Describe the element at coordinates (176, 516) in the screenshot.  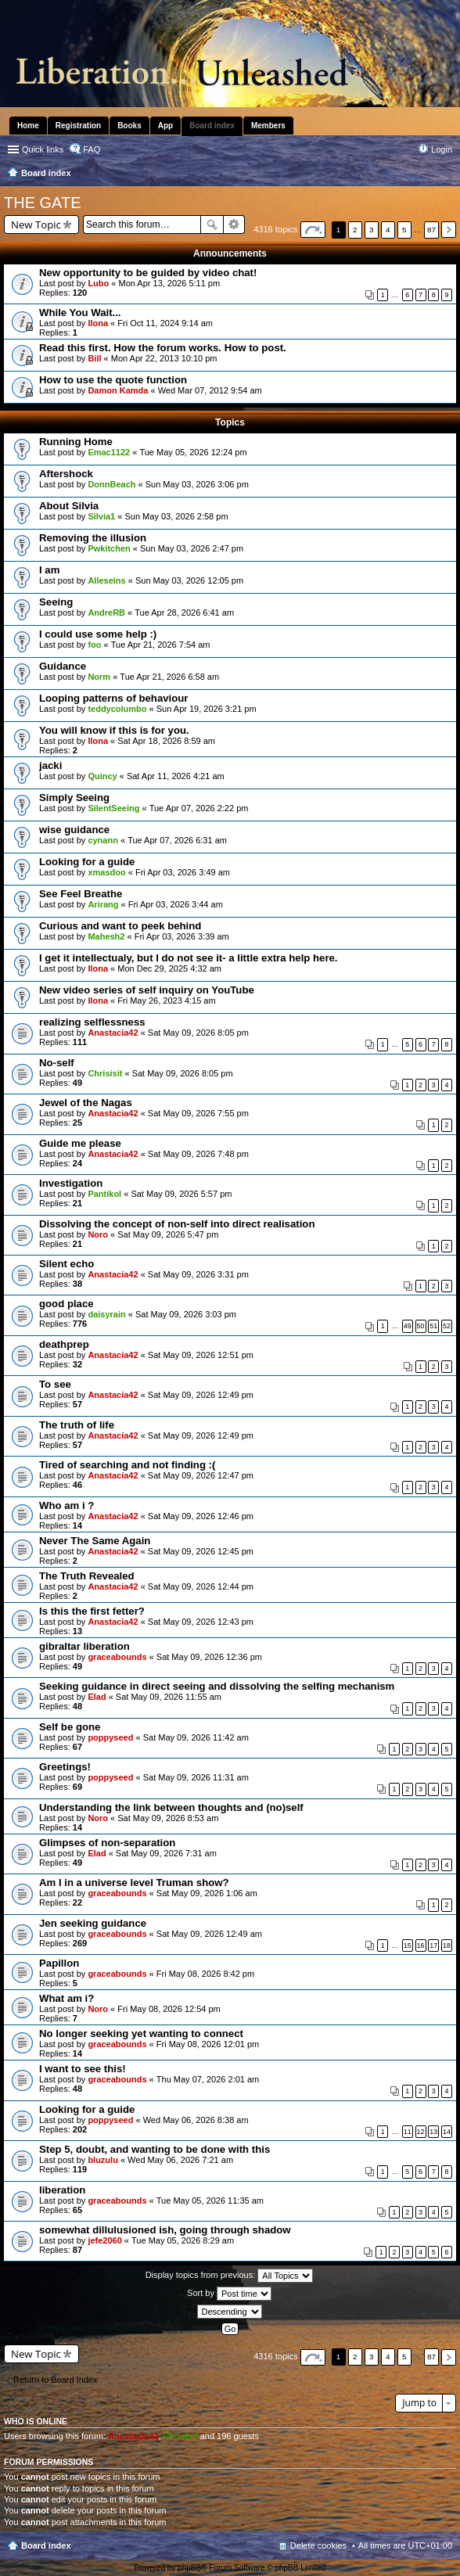
I see `Sun May 03, 2026 2:58 pm` at that location.